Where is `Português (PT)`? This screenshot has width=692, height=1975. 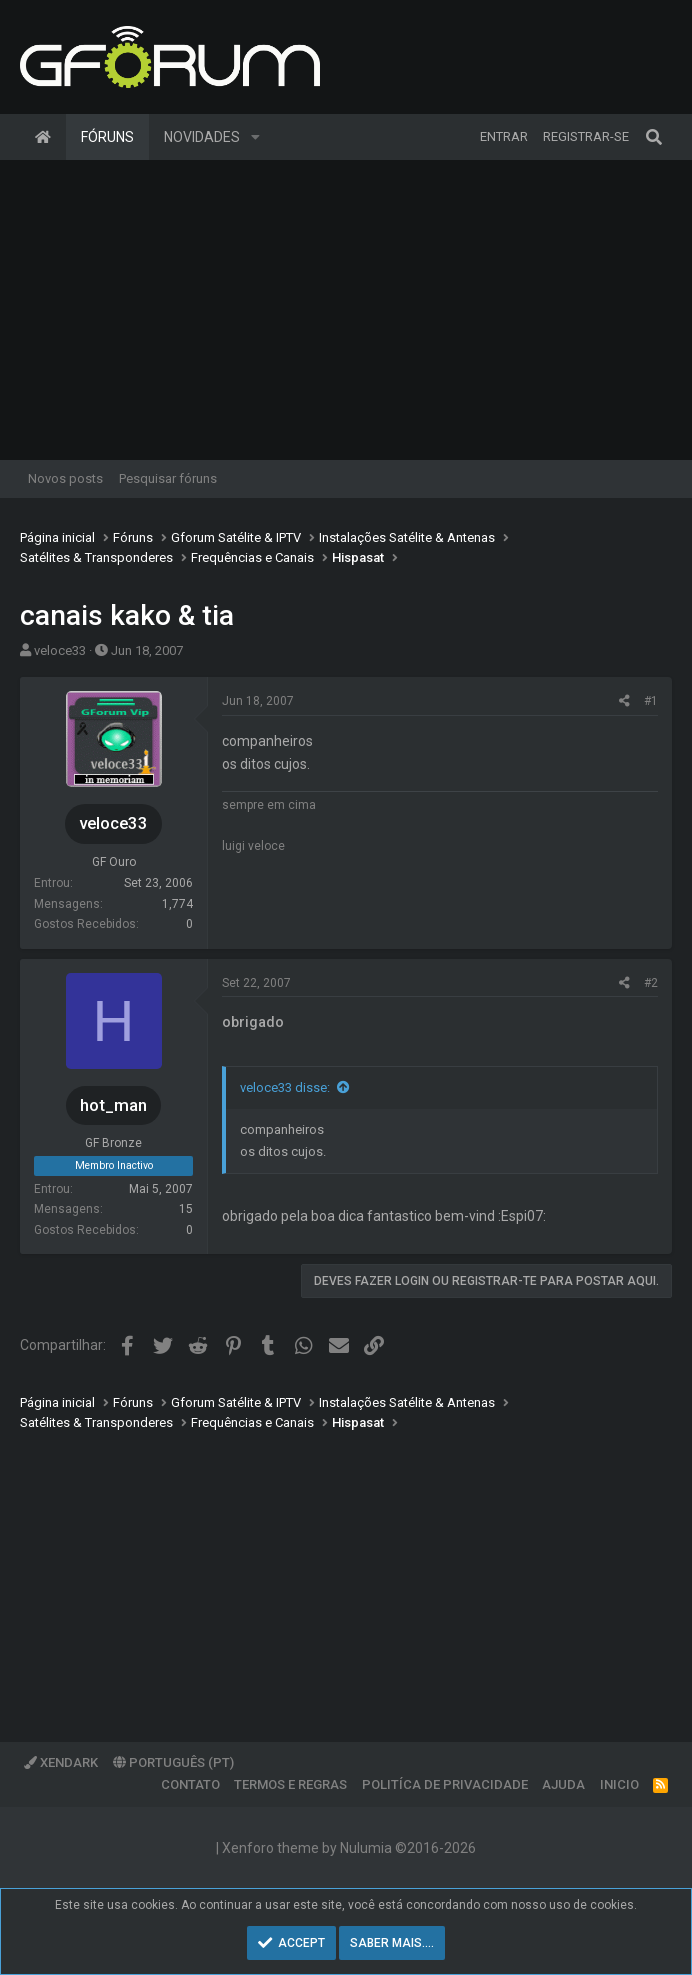
Português (PT) is located at coordinates (173, 1762).